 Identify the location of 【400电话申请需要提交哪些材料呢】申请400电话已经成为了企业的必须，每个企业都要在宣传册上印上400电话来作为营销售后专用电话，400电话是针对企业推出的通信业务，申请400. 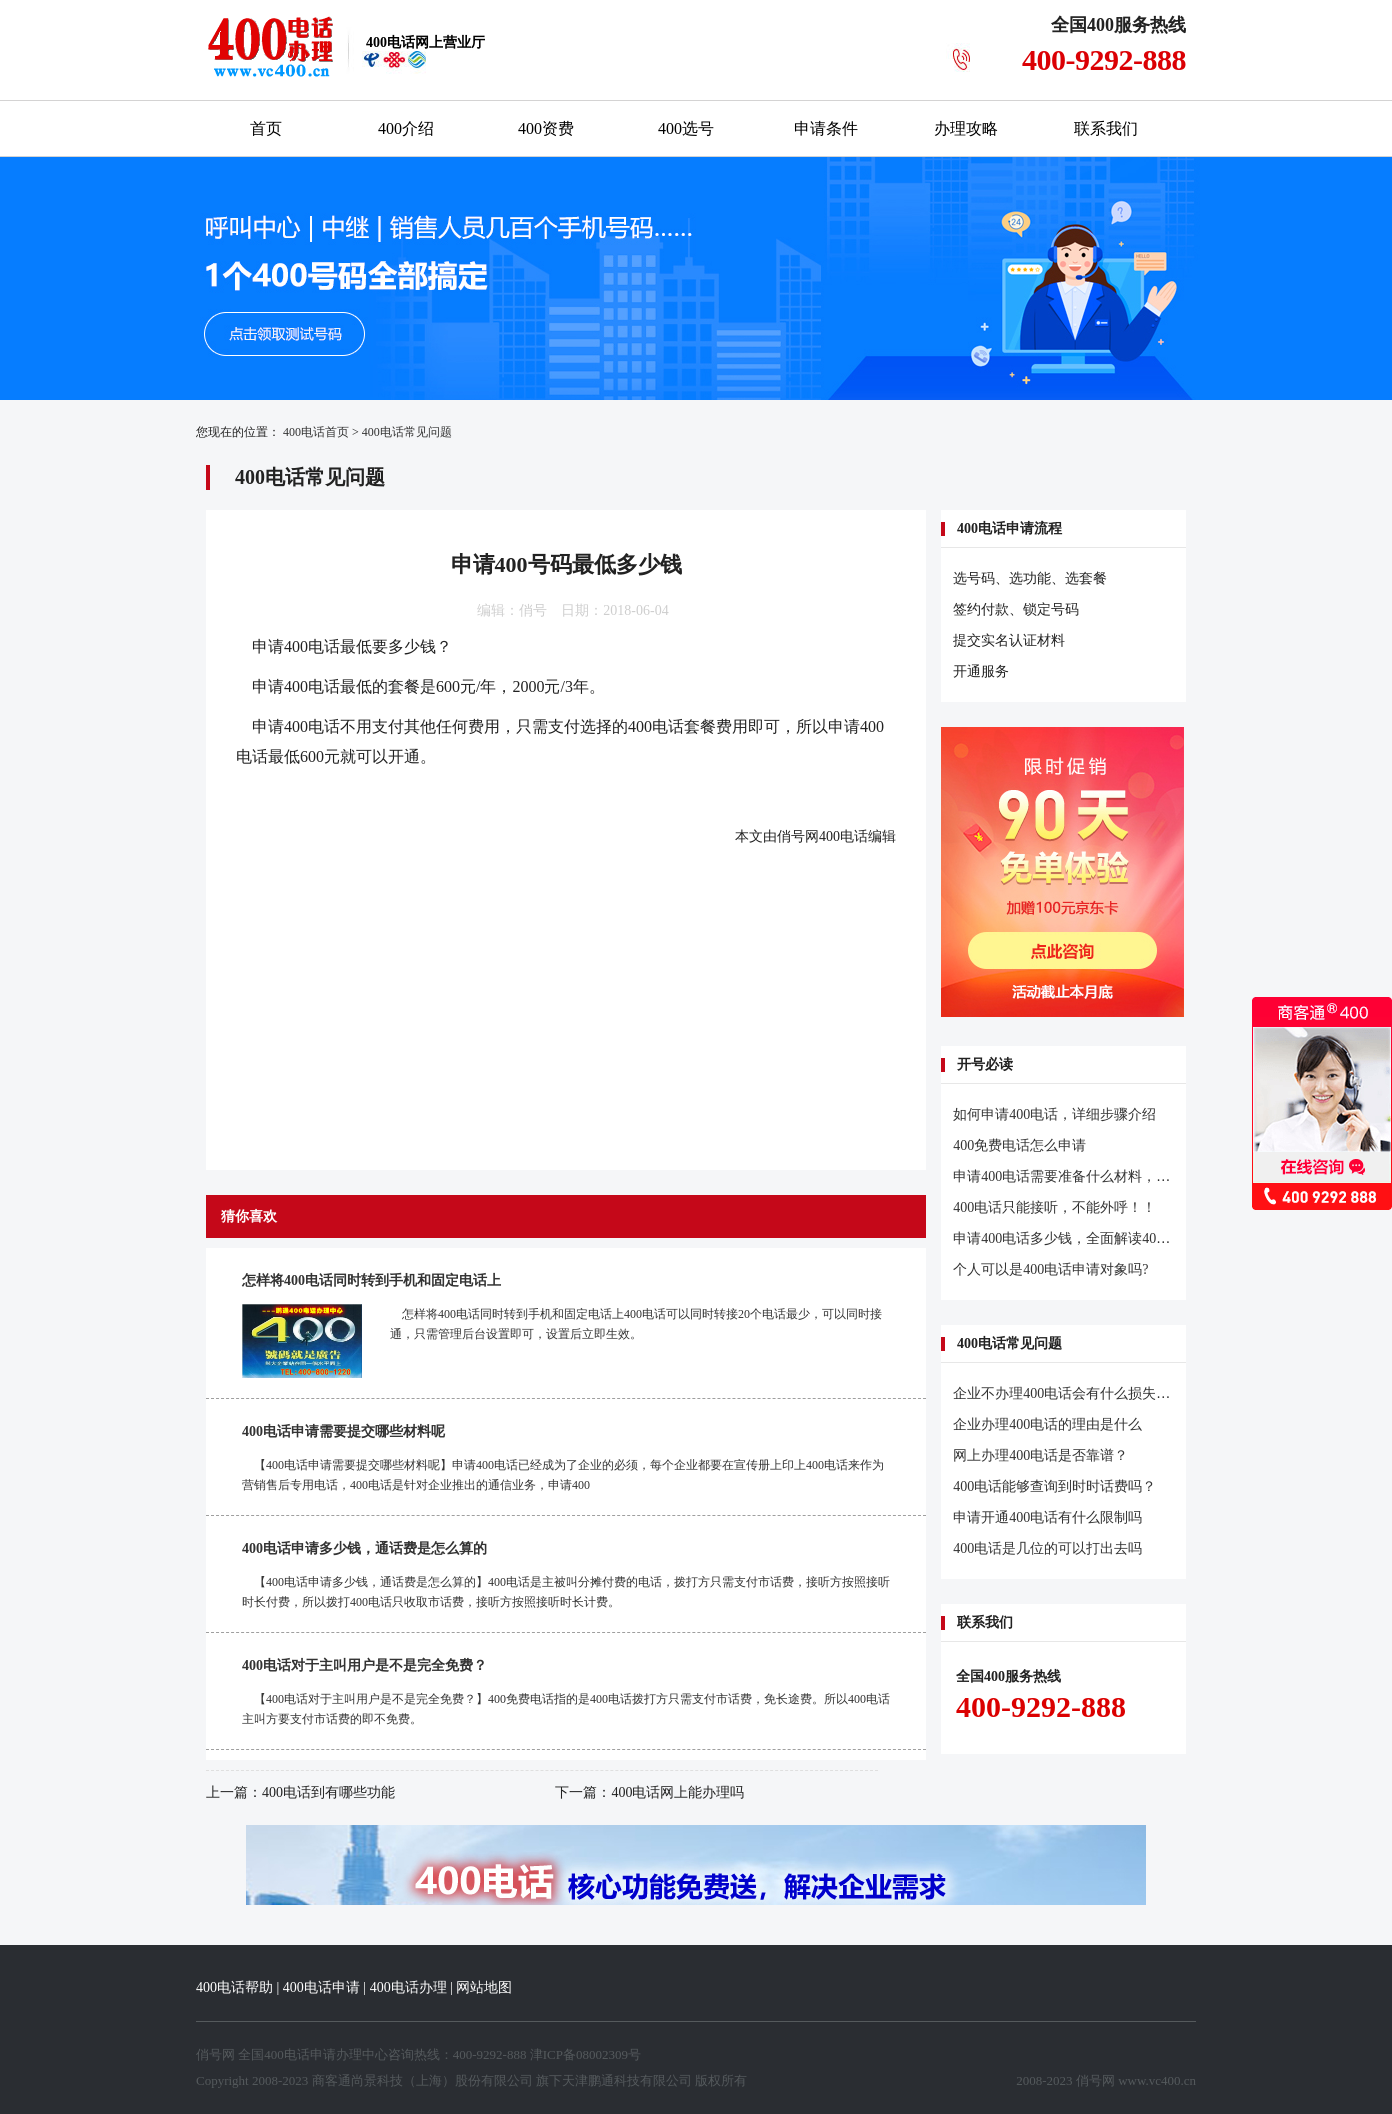
(563, 1475).